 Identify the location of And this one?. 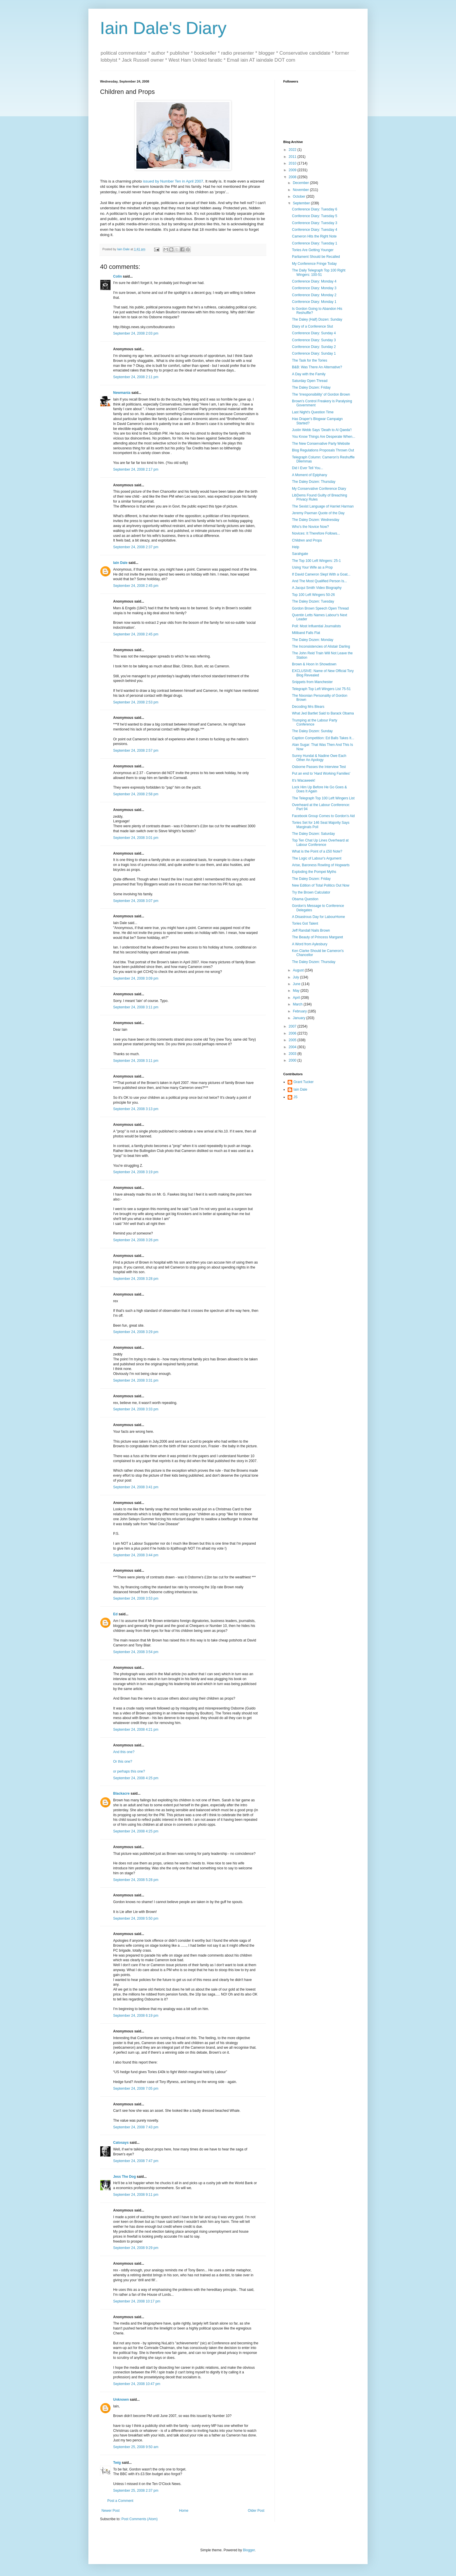
(123, 1752).